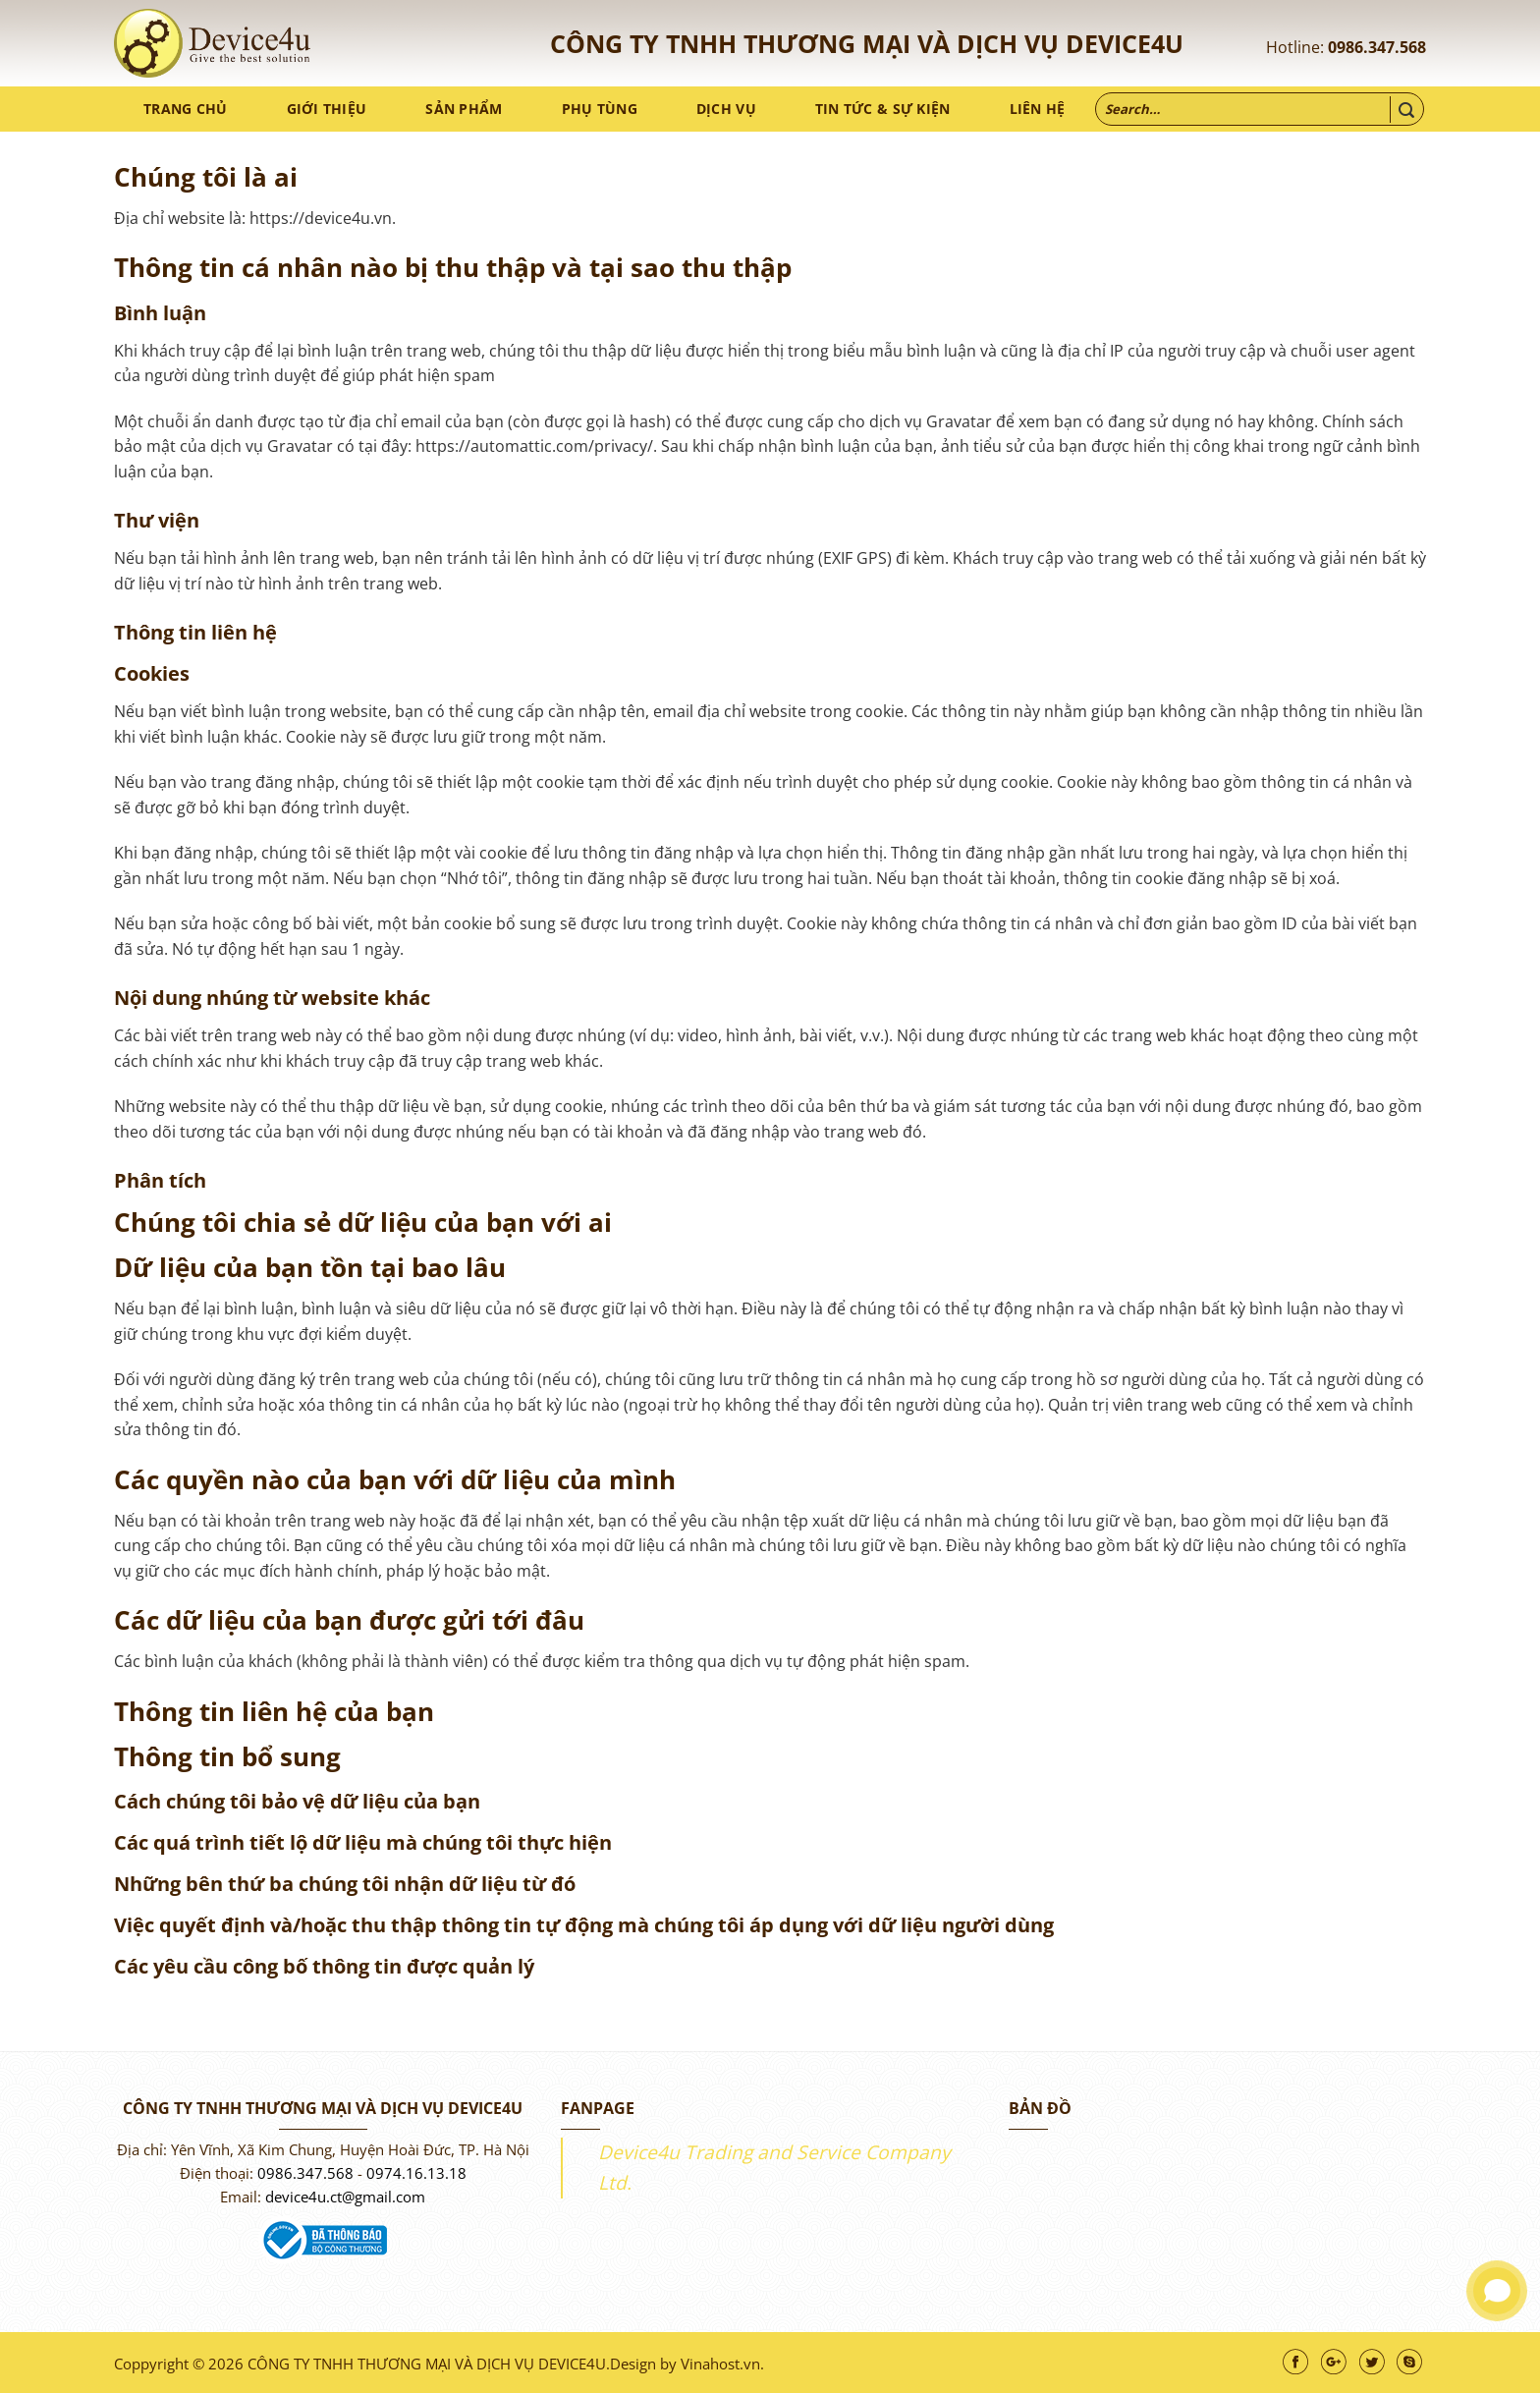 The height and width of the screenshot is (2393, 1540). I want to click on Tin tức & sự kiện, so click(883, 108).